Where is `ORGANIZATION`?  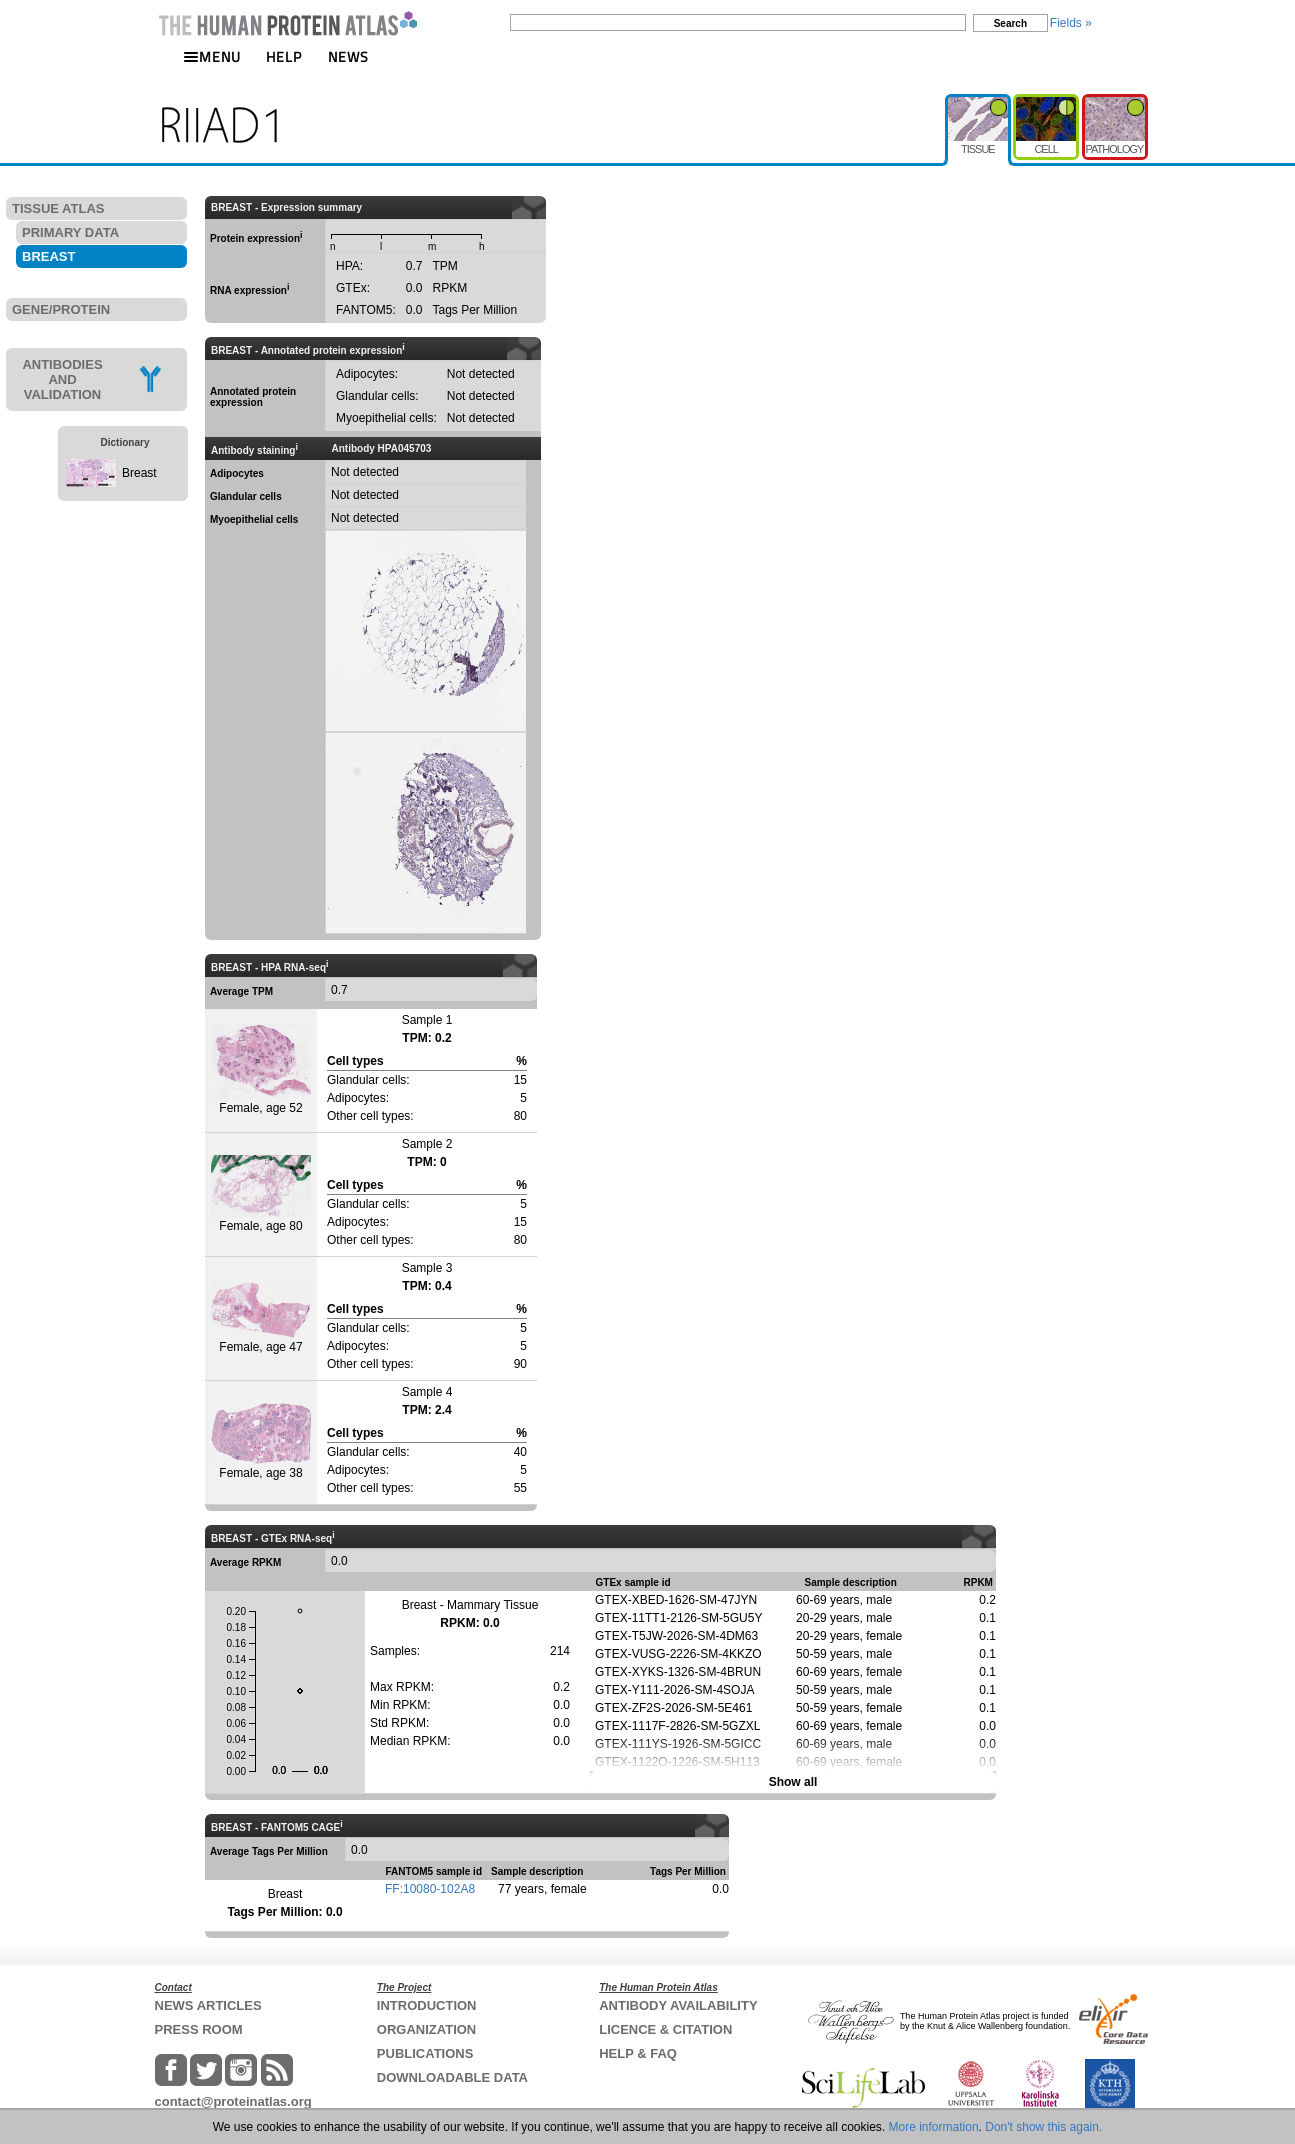 ORGANIZATION is located at coordinates (426, 2029).